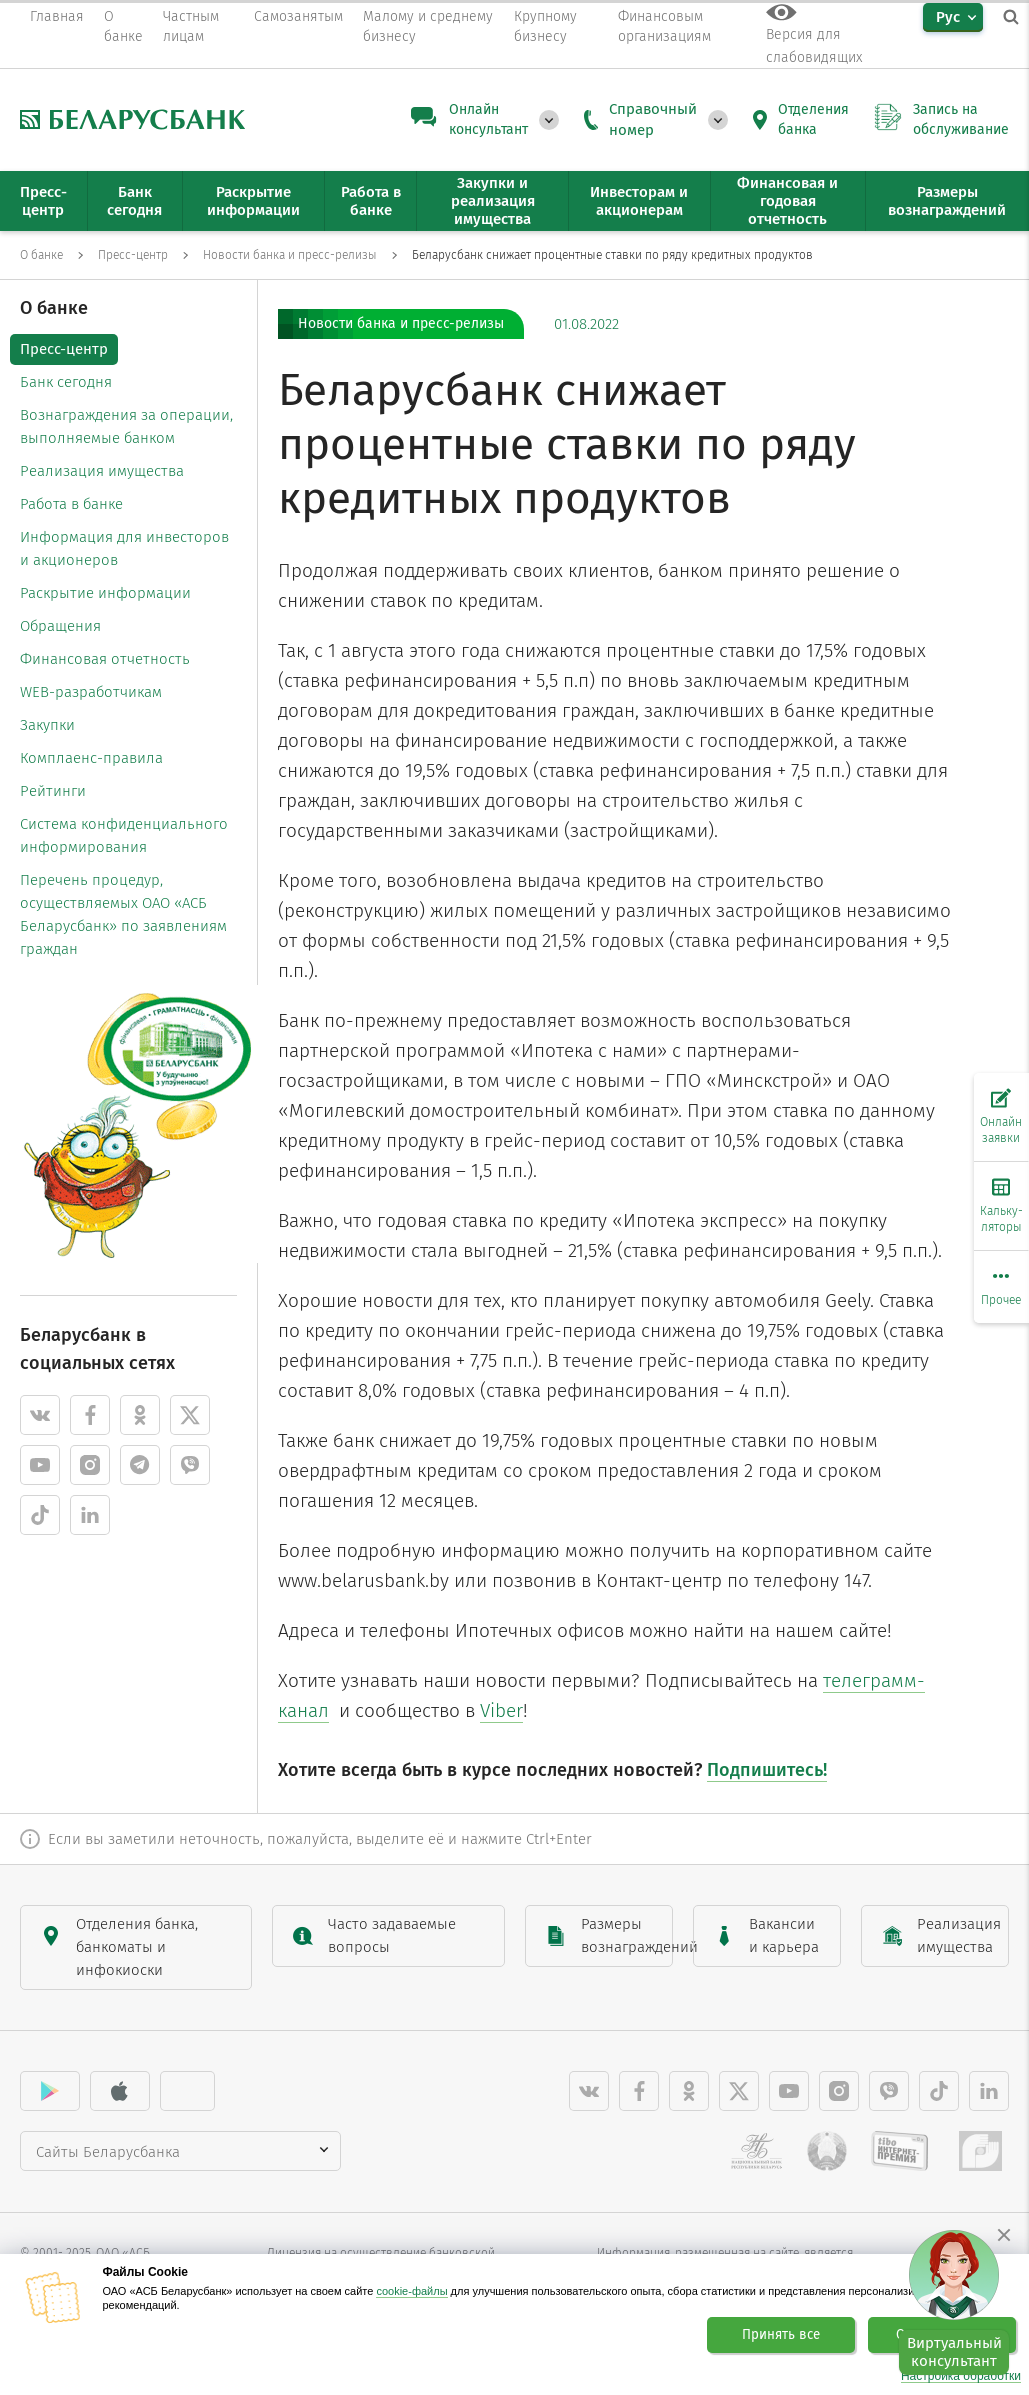 This screenshot has height=2395, width=1029. I want to click on Раскрытие информации, so click(105, 593).